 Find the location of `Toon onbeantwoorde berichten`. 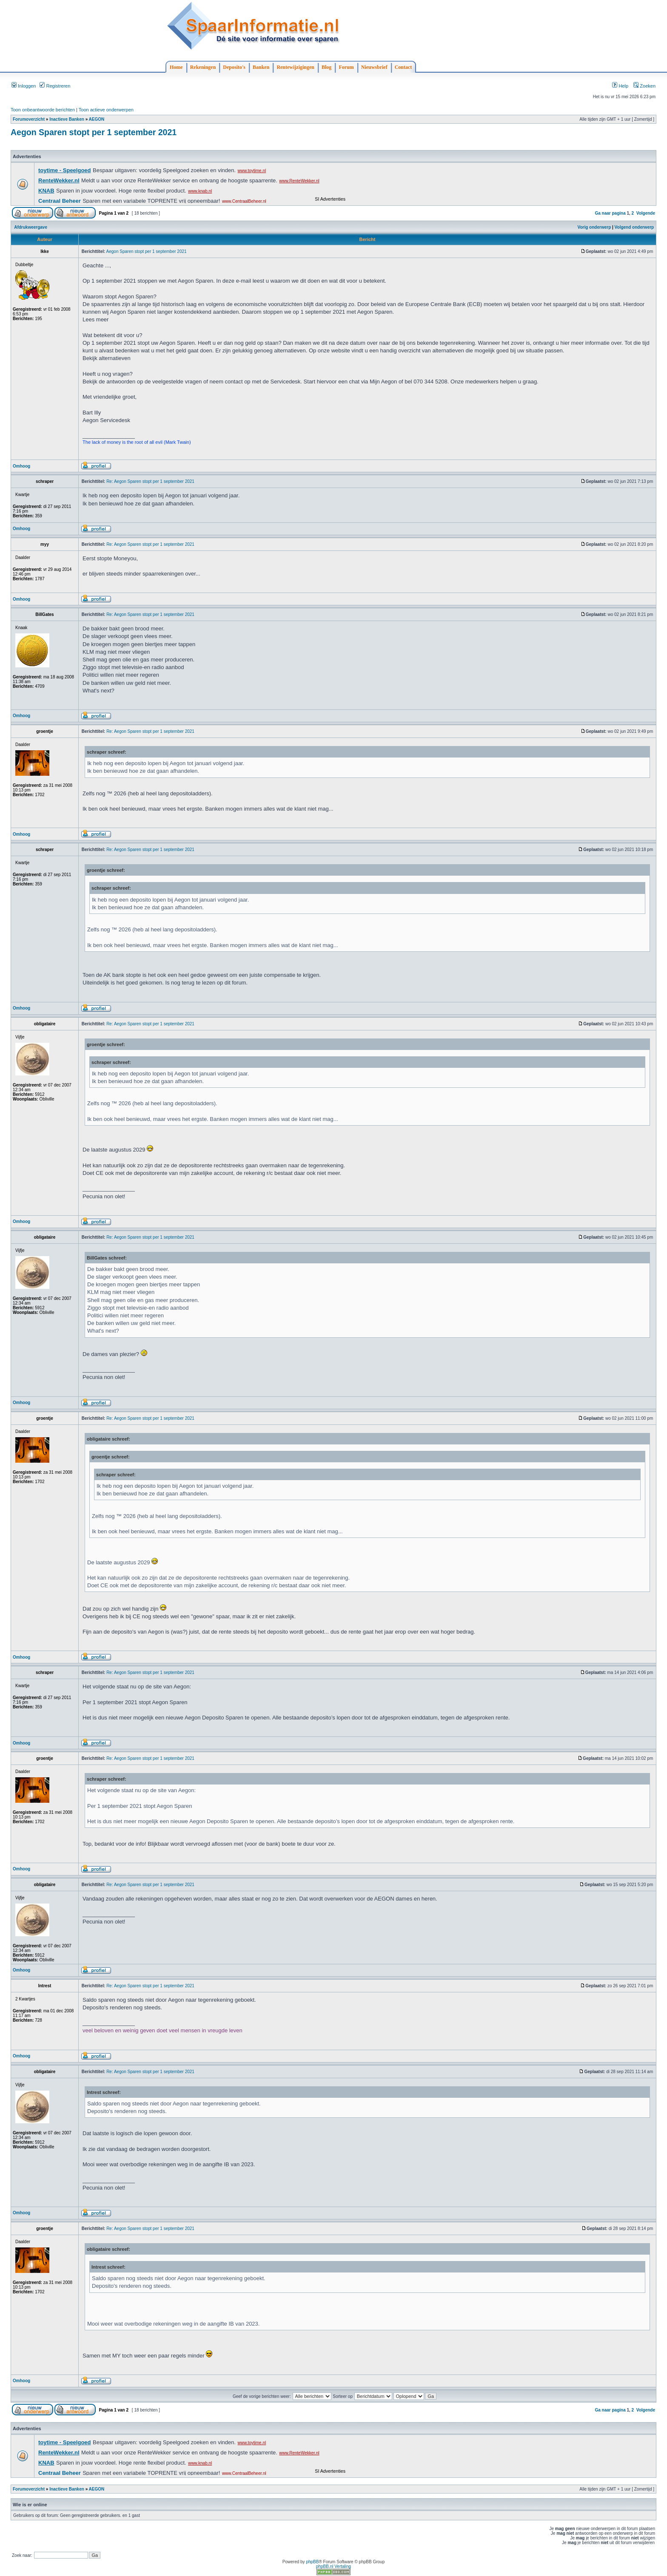

Toon onbeantwoorde berichten is located at coordinates (43, 109).